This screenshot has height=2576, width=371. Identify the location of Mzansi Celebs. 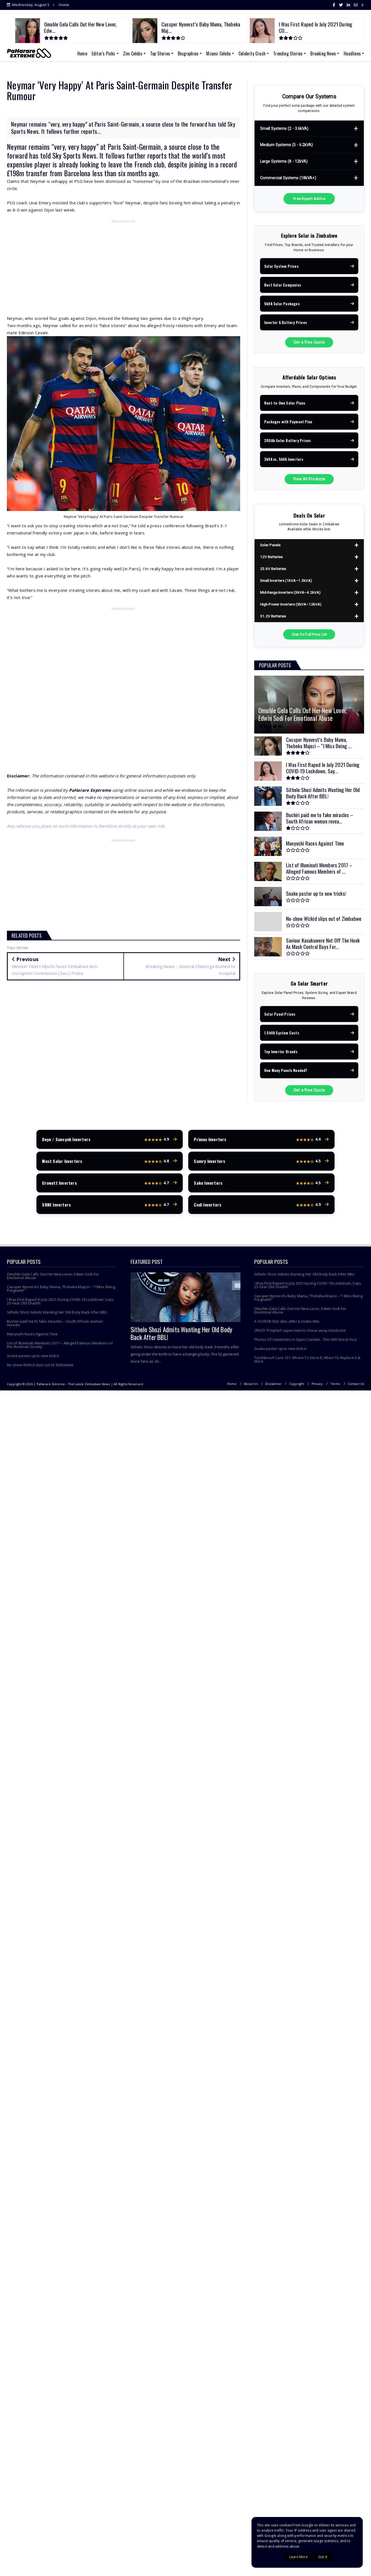
(218, 53).